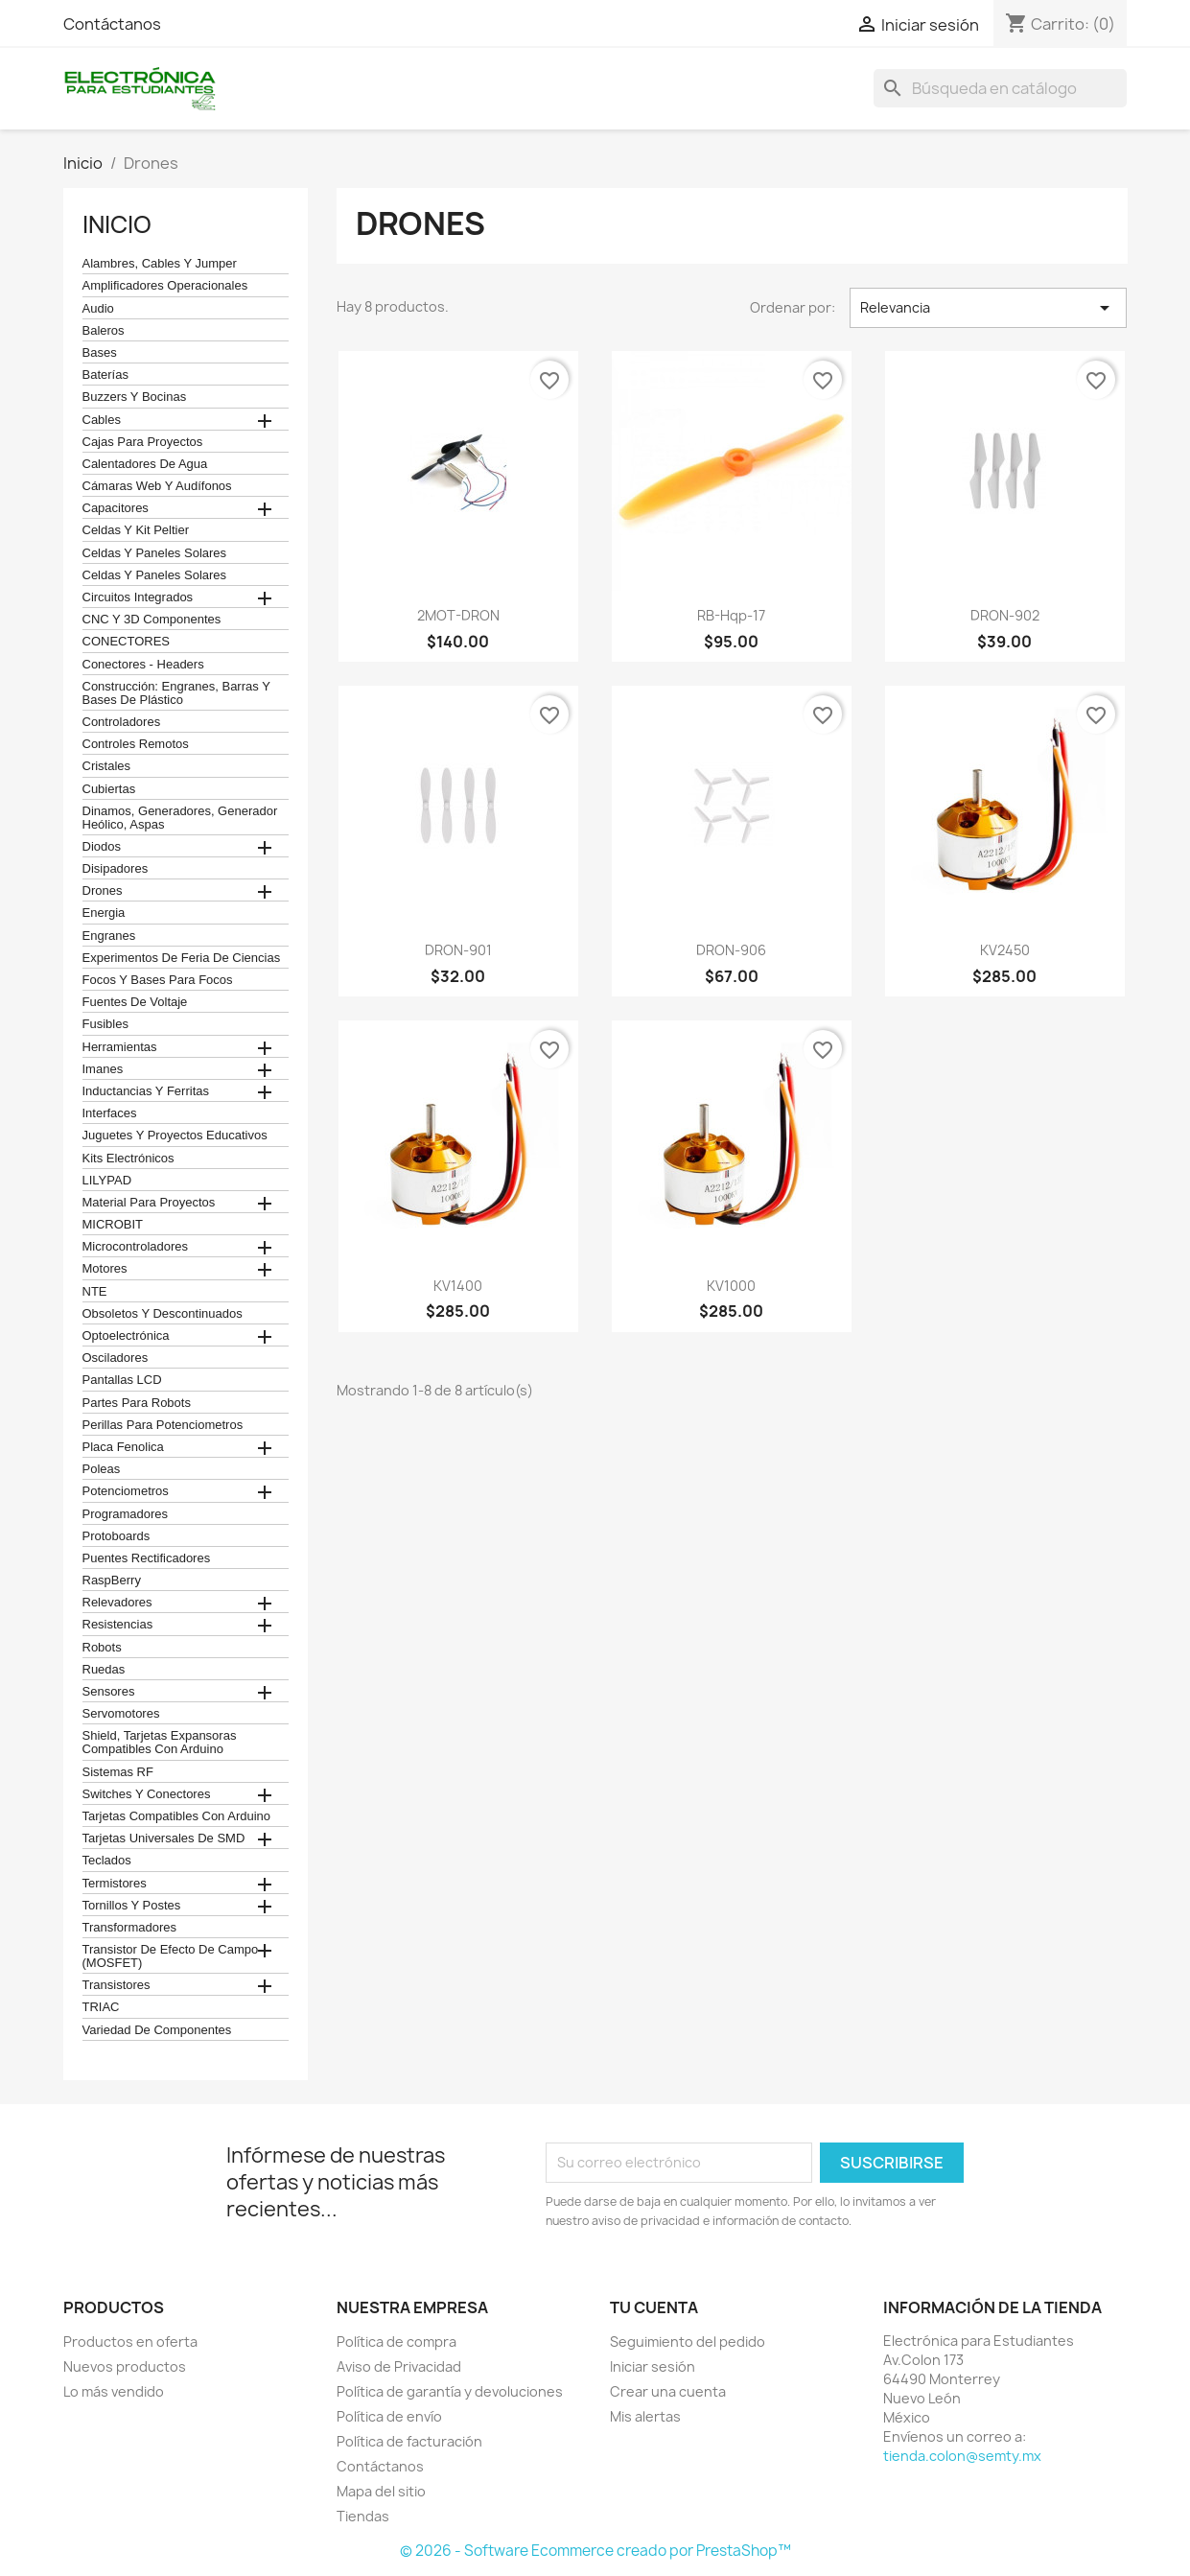 The image size is (1190, 2576). I want to click on Potenciometros, so click(125, 1491).